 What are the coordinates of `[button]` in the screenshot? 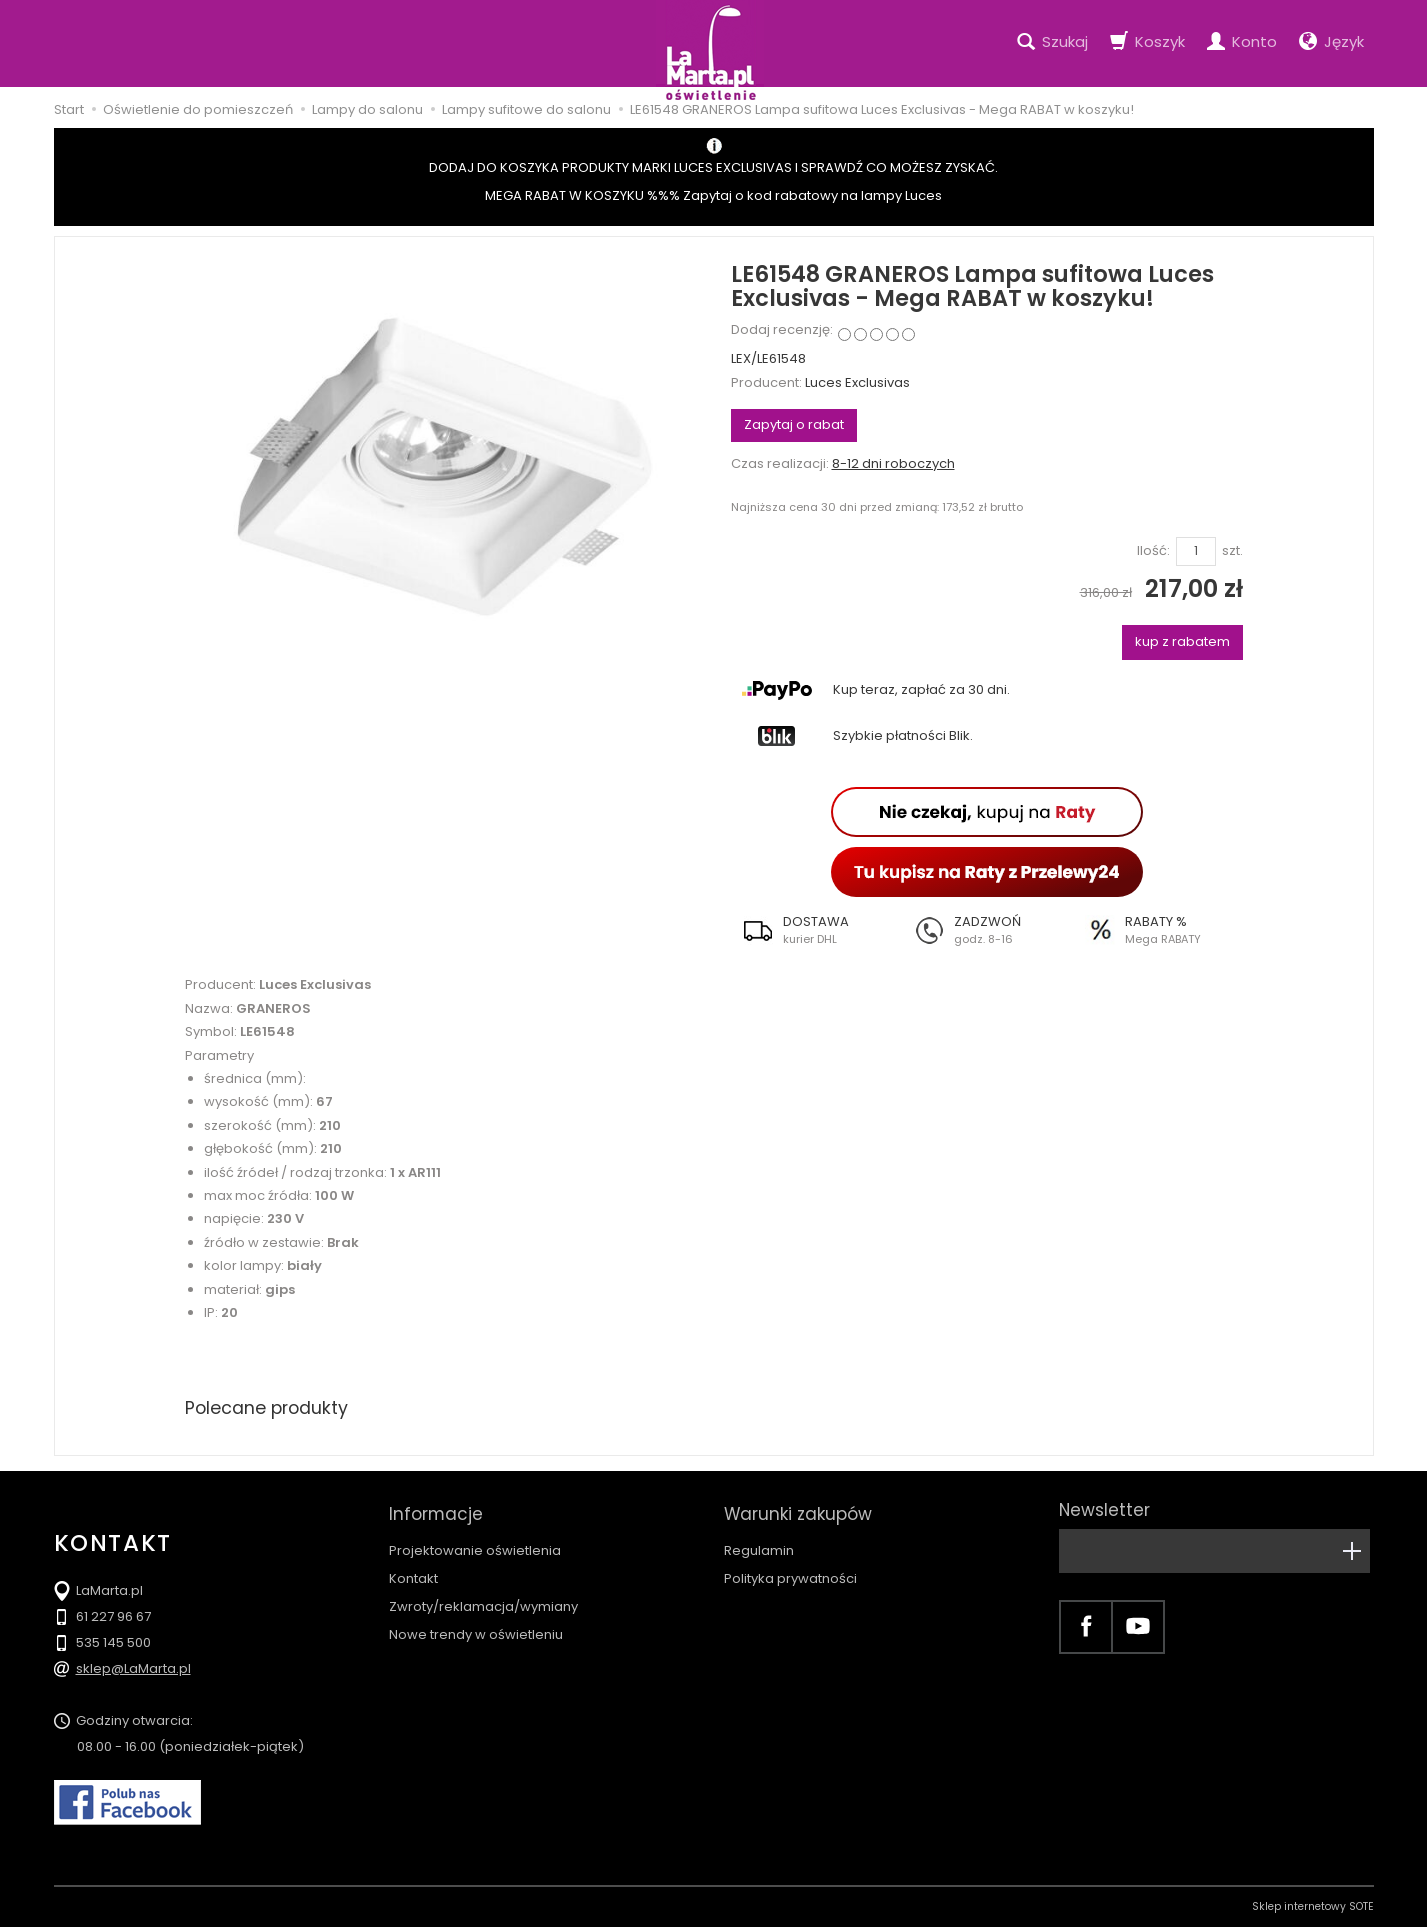 It's located at (816, 930).